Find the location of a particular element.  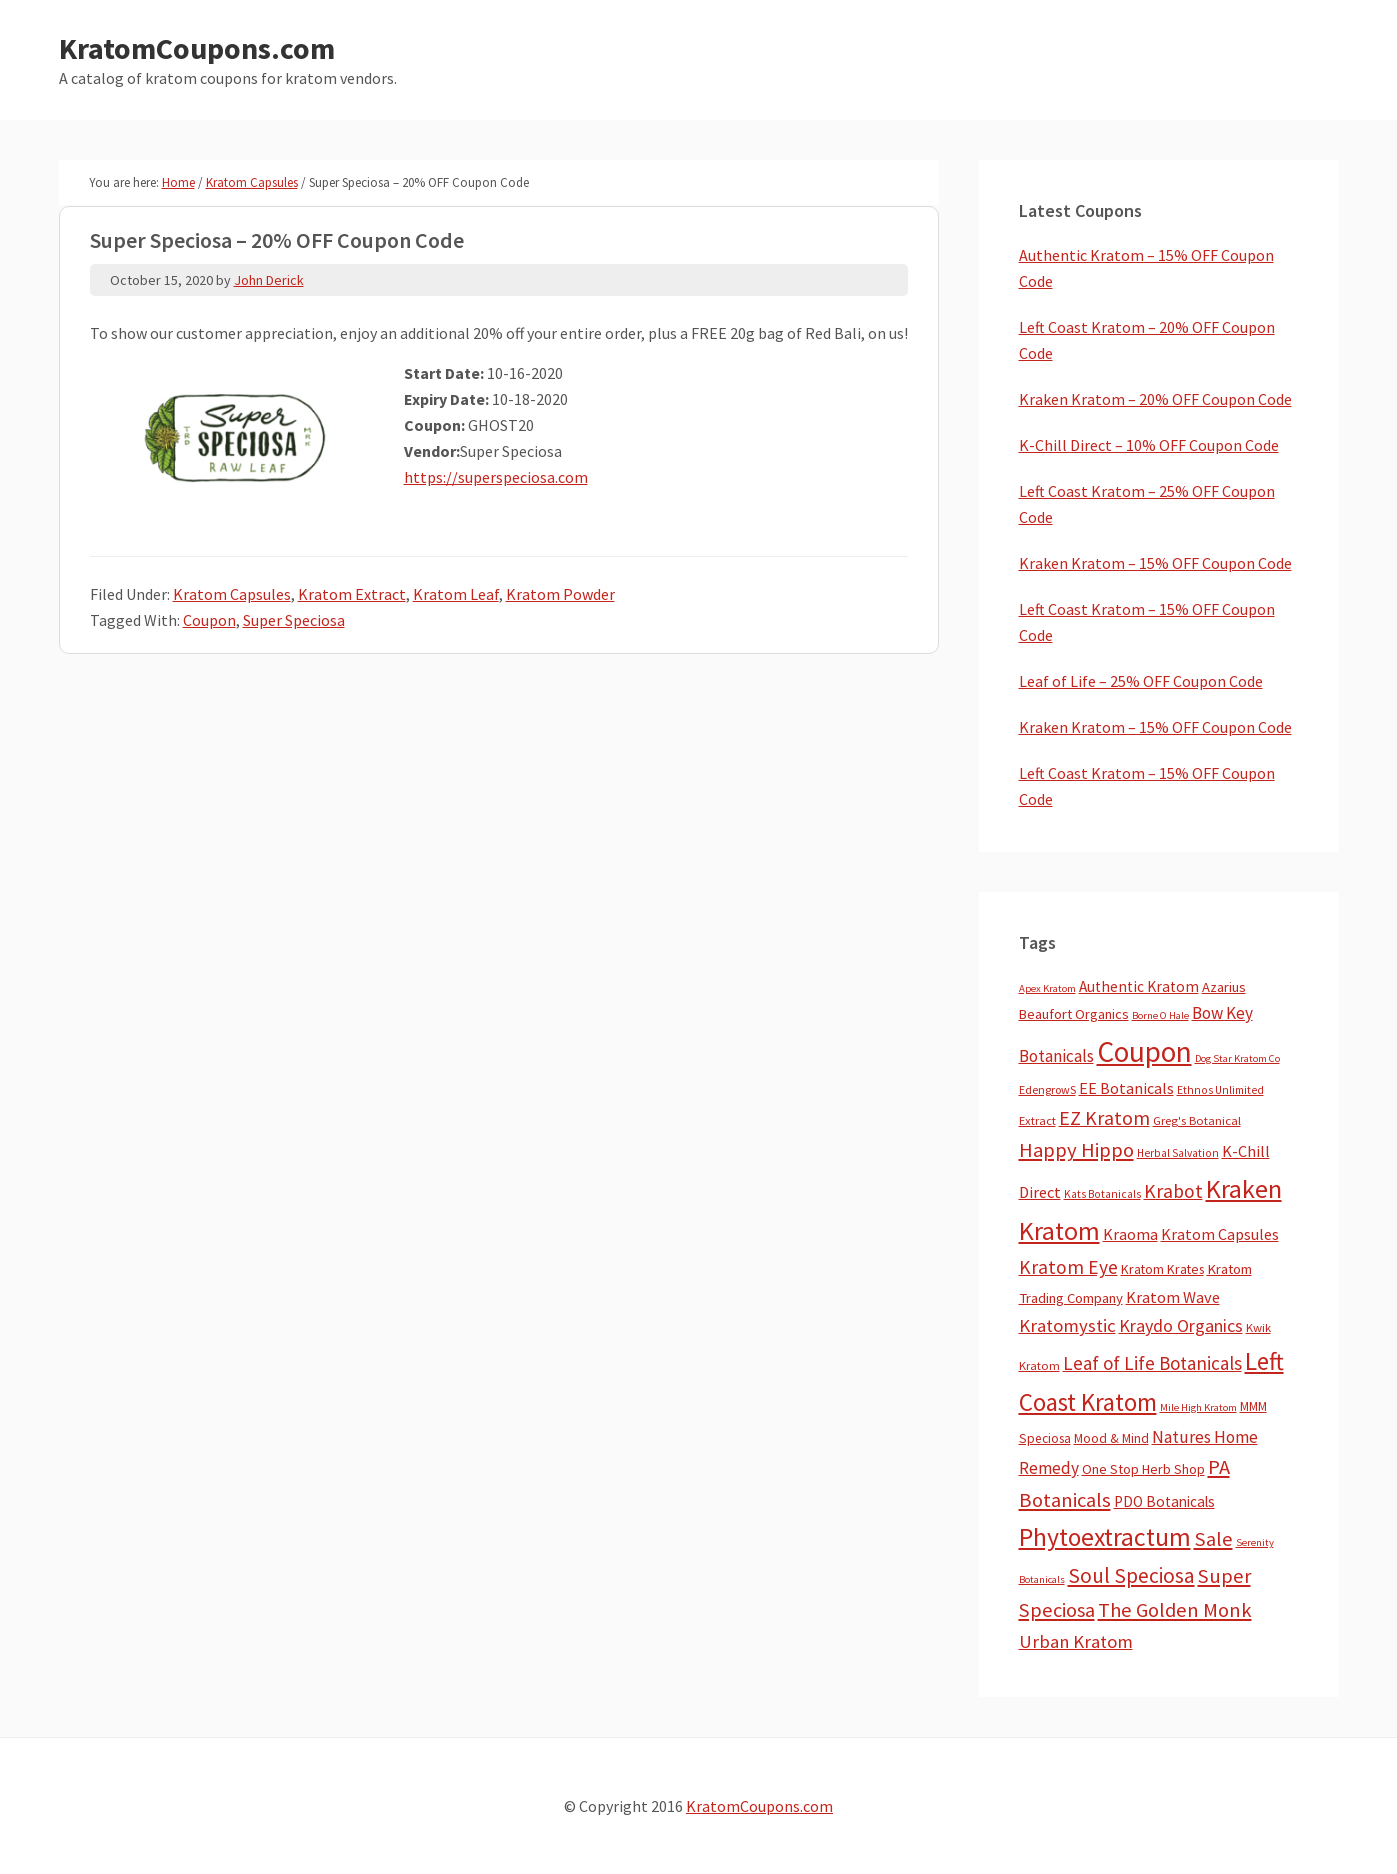

Happy Hippo [Happy Hippo (92 items)] is located at coordinates (1076, 1150).